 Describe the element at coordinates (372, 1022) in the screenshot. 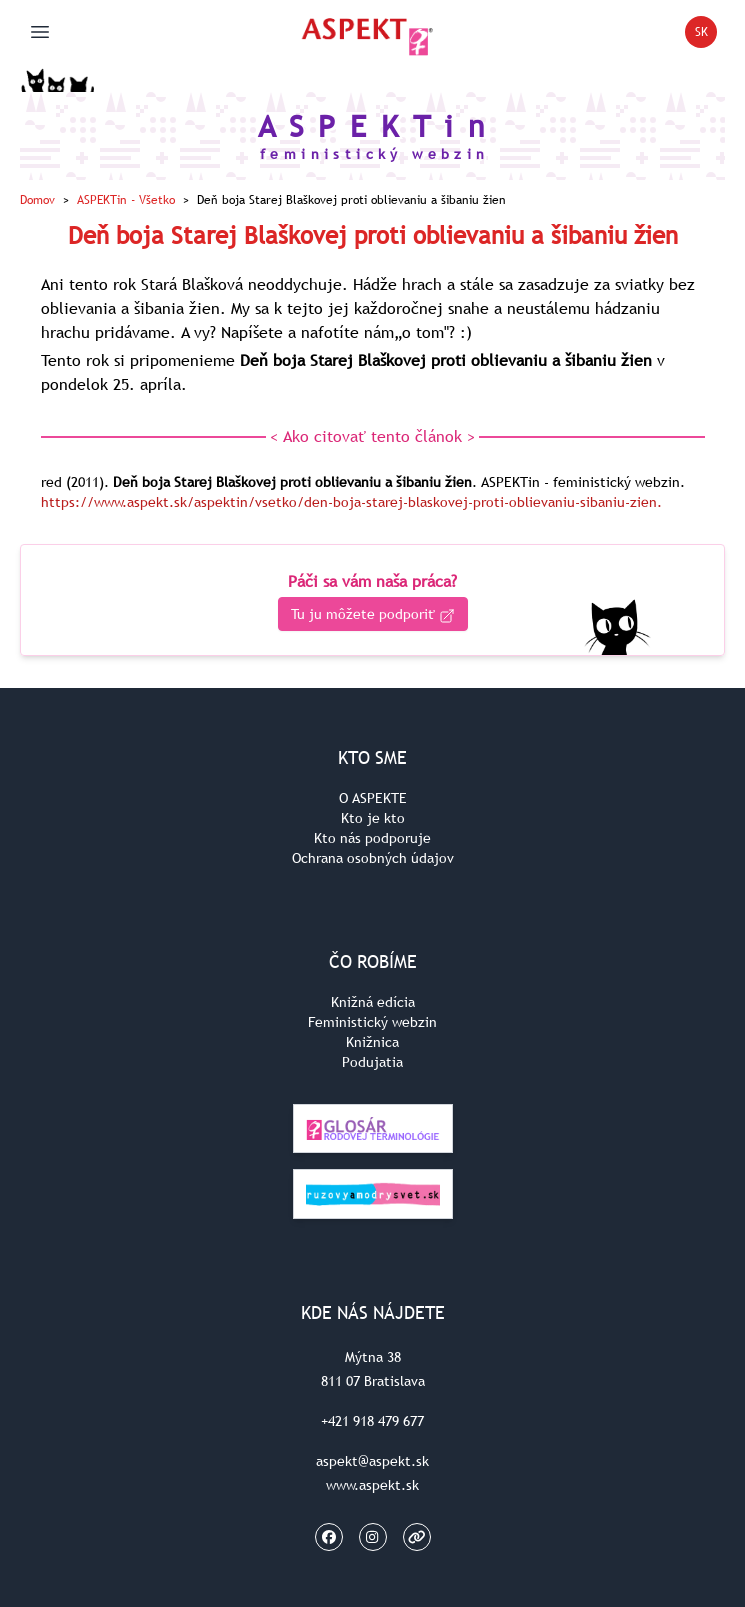

I see `Feministický webzin` at that location.